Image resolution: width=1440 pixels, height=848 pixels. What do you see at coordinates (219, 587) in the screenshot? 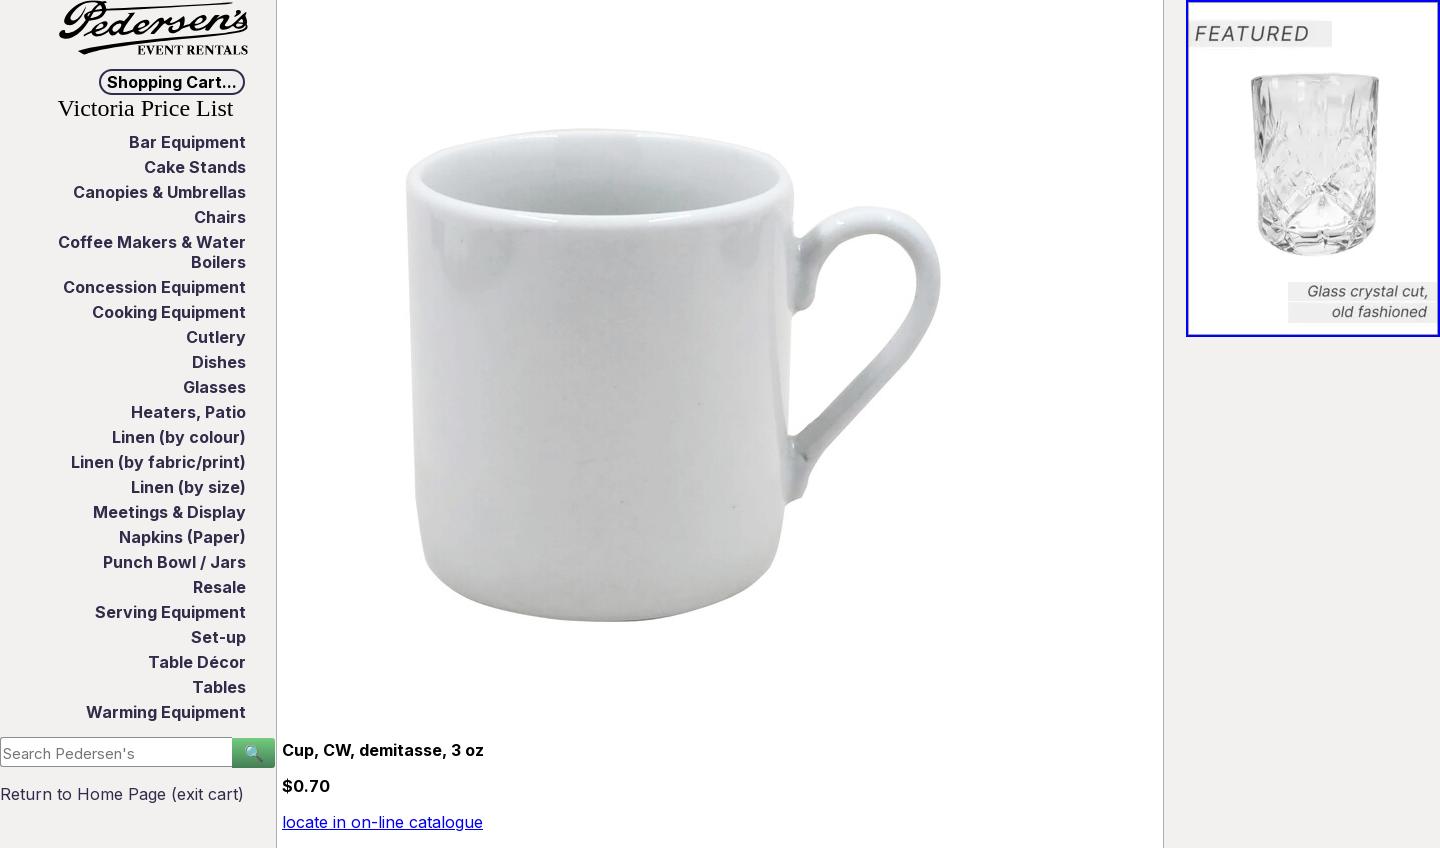
I see `Resale` at bounding box center [219, 587].